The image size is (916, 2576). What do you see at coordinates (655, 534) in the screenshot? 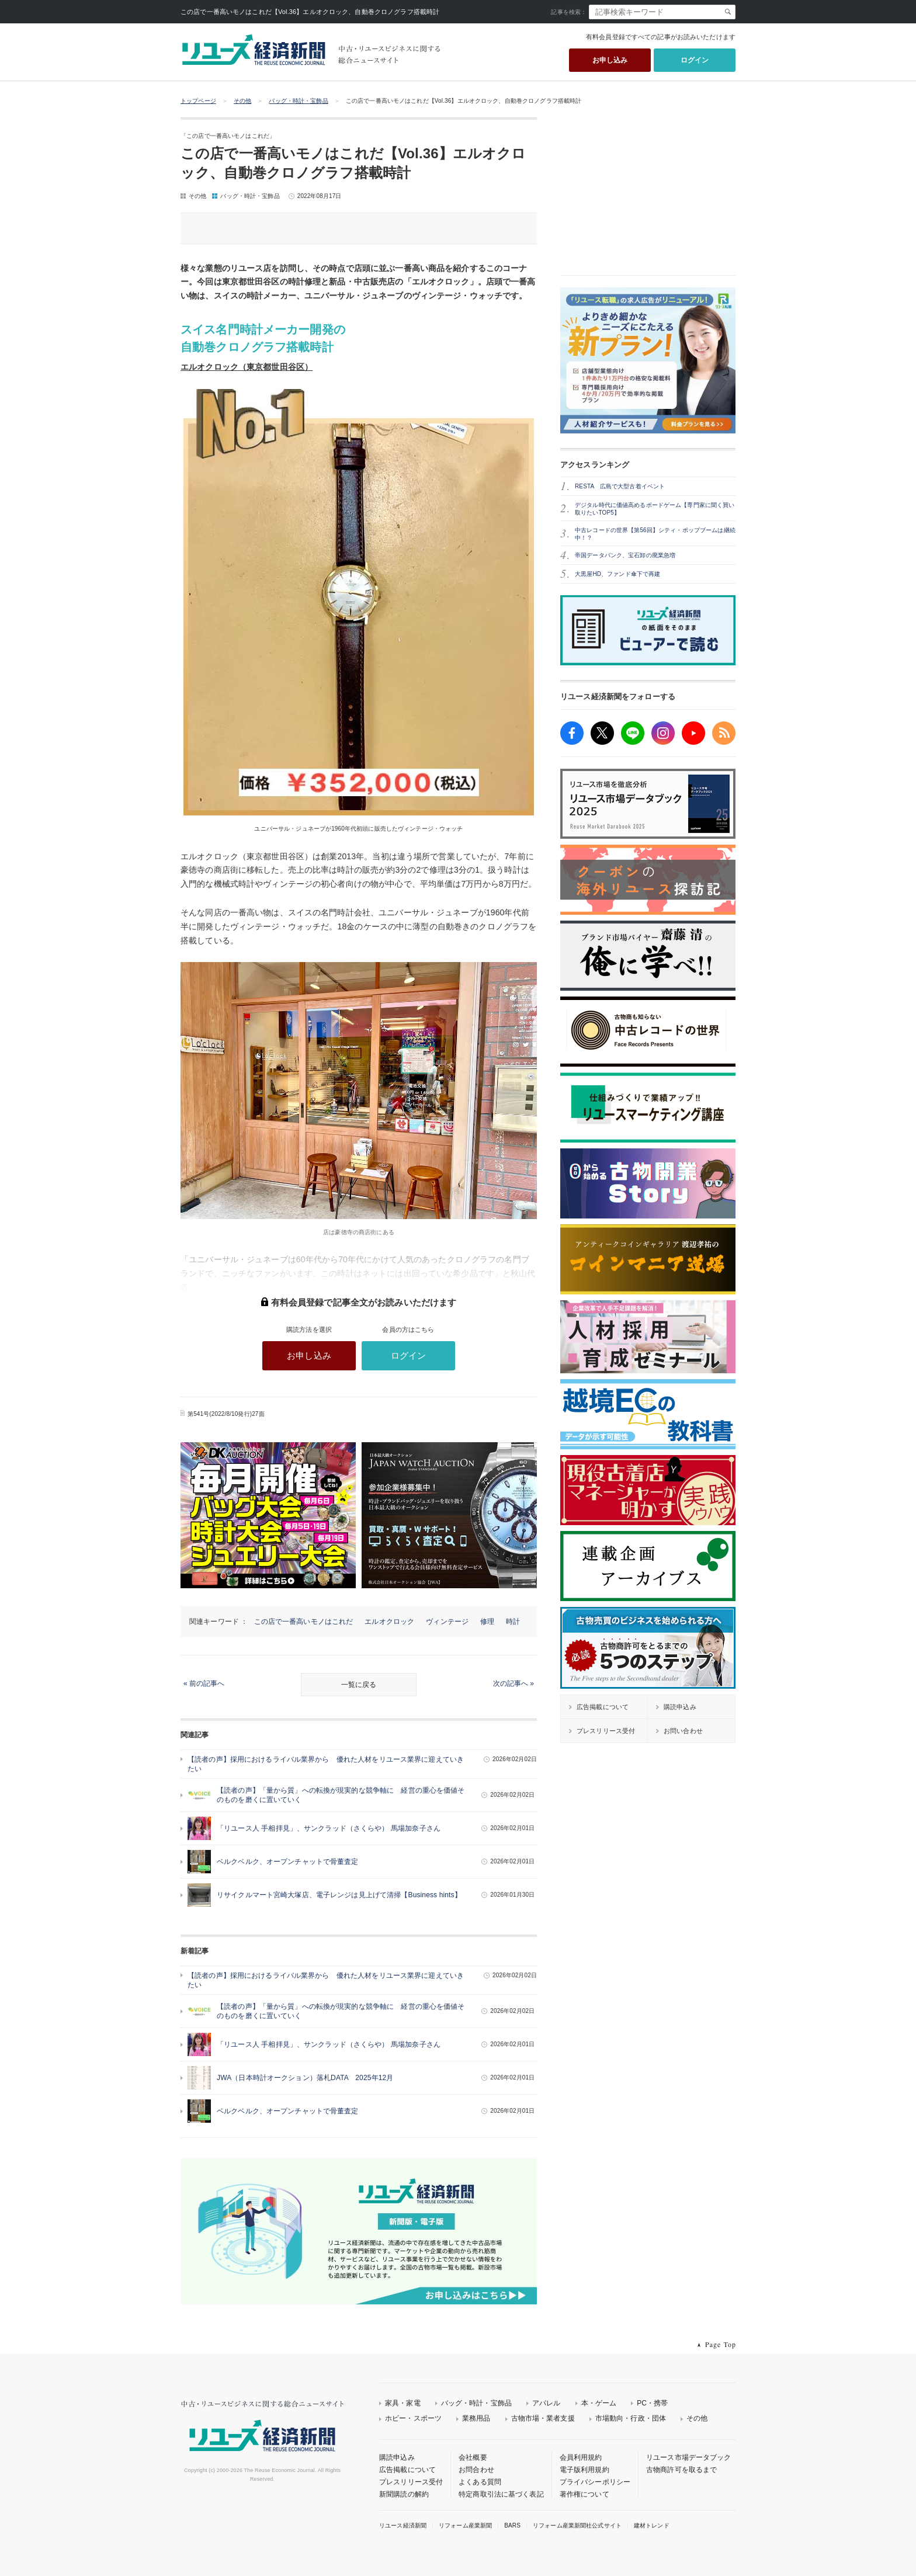
I see `中古レコードの世界【第56回】シティ・ポップブームは継続中！？` at bounding box center [655, 534].